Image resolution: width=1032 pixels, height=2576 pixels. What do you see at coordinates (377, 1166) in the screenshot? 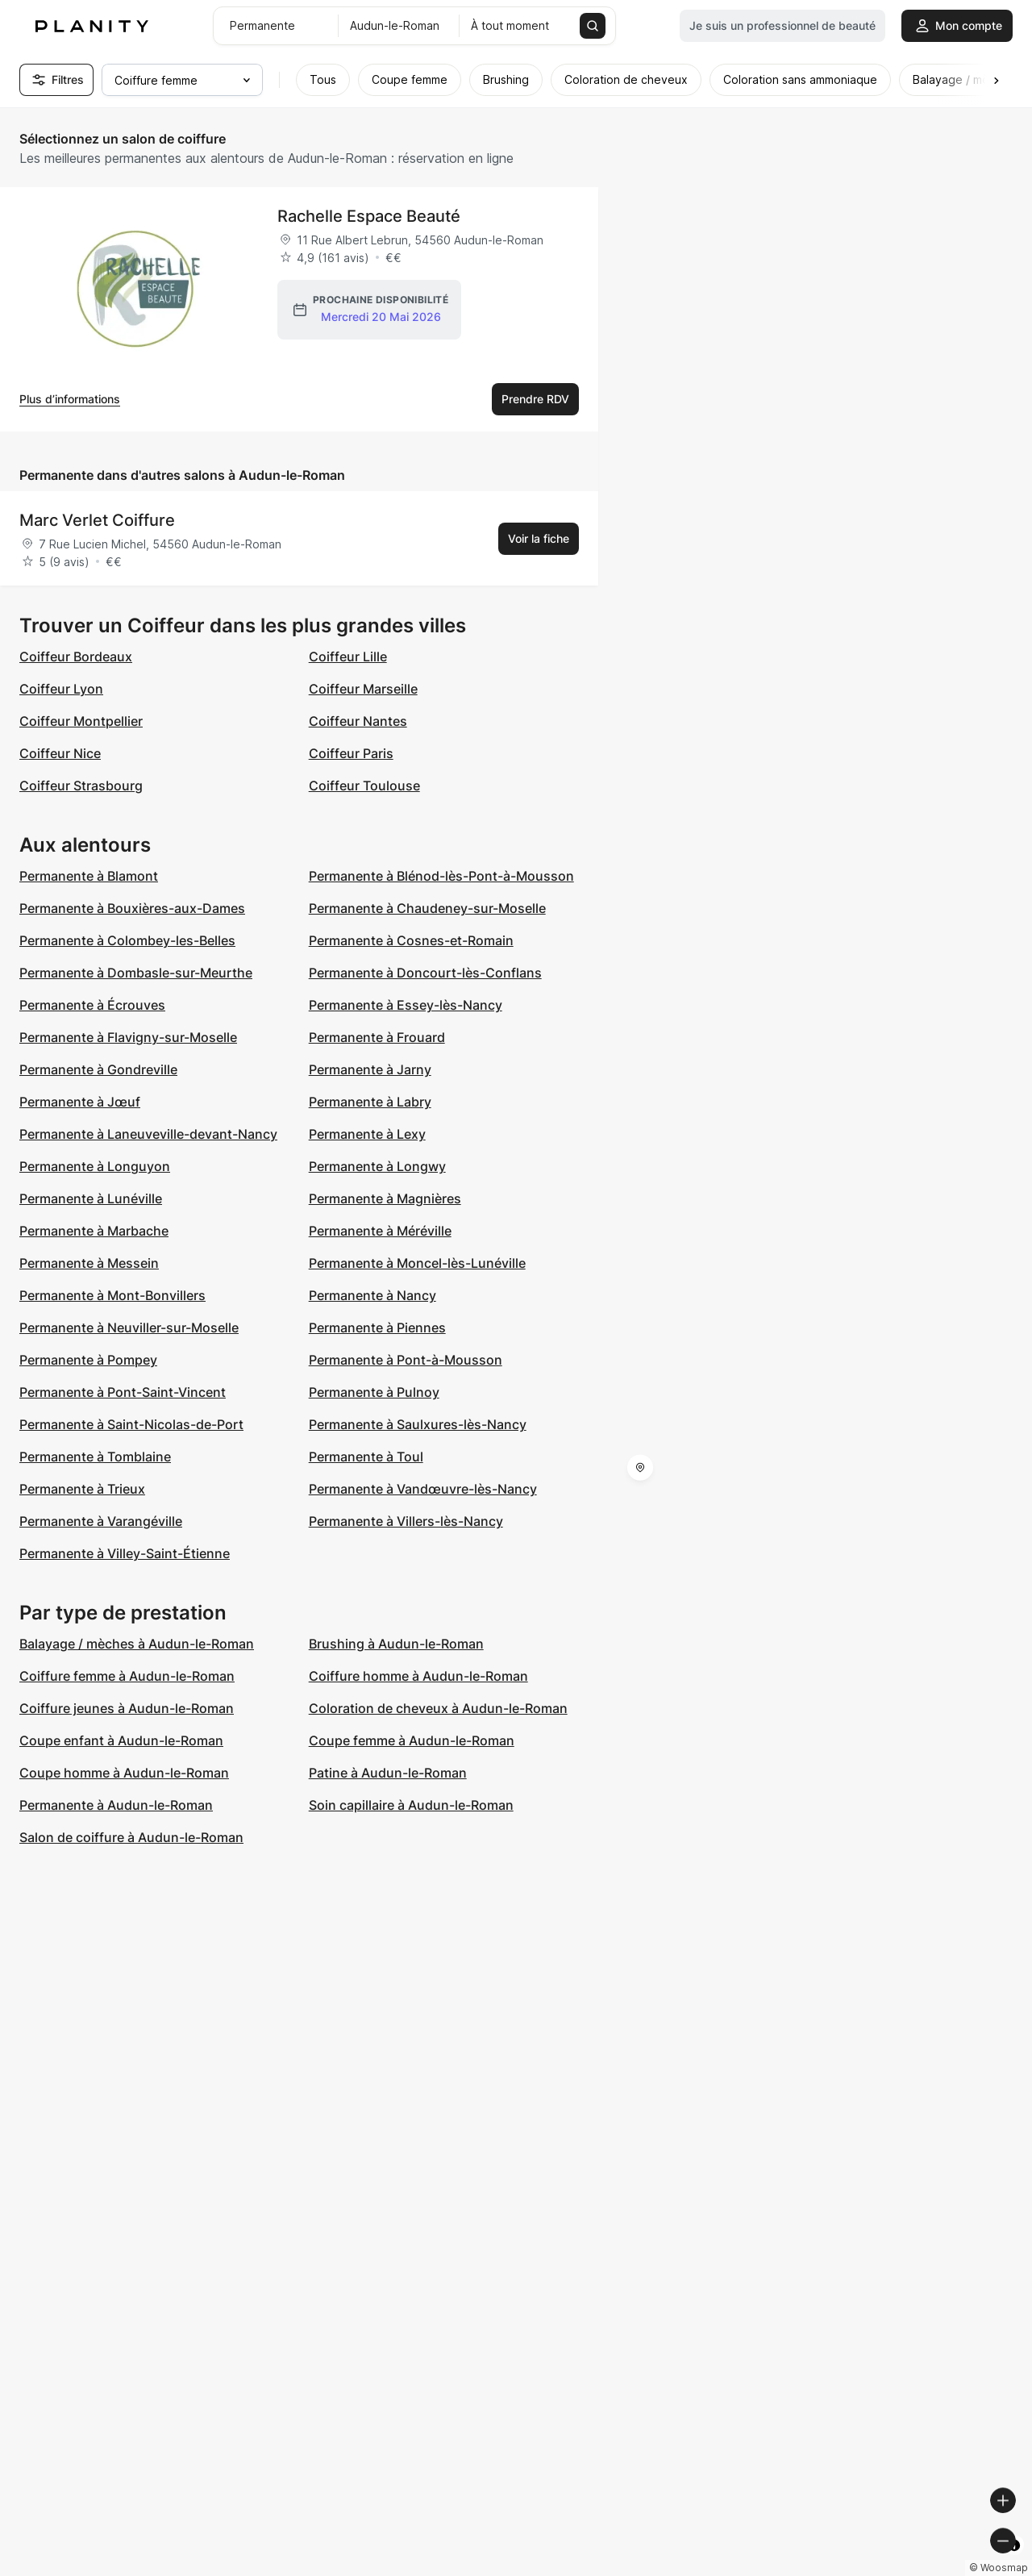
I see `Permanente à Longwy` at bounding box center [377, 1166].